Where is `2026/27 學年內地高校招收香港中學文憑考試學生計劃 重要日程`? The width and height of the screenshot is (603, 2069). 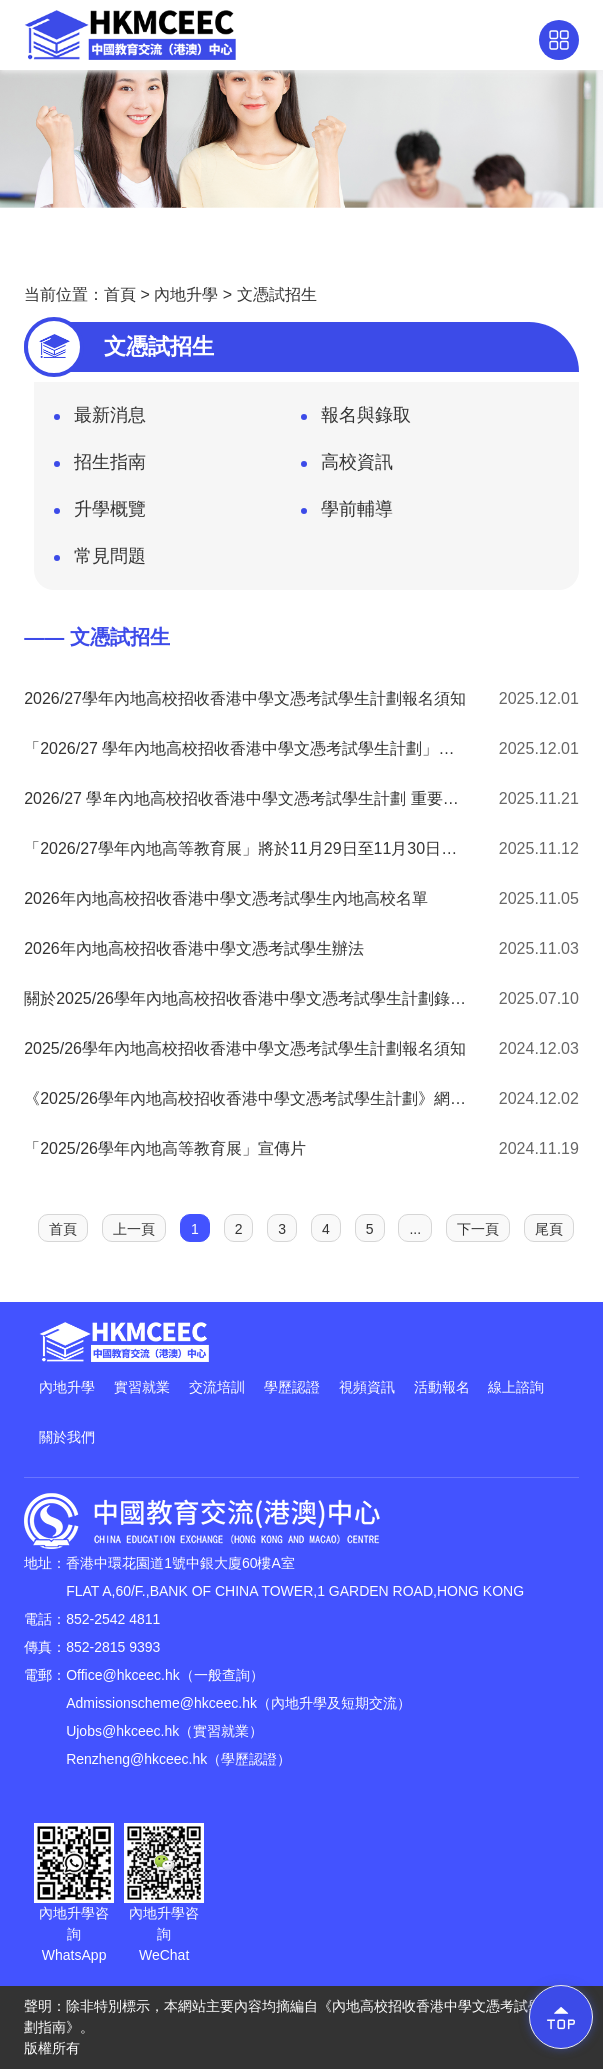
2026/27 學年內地高校招收香港中學文憑考試學生計劃 重要日程 is located at coordinates (246, 798).